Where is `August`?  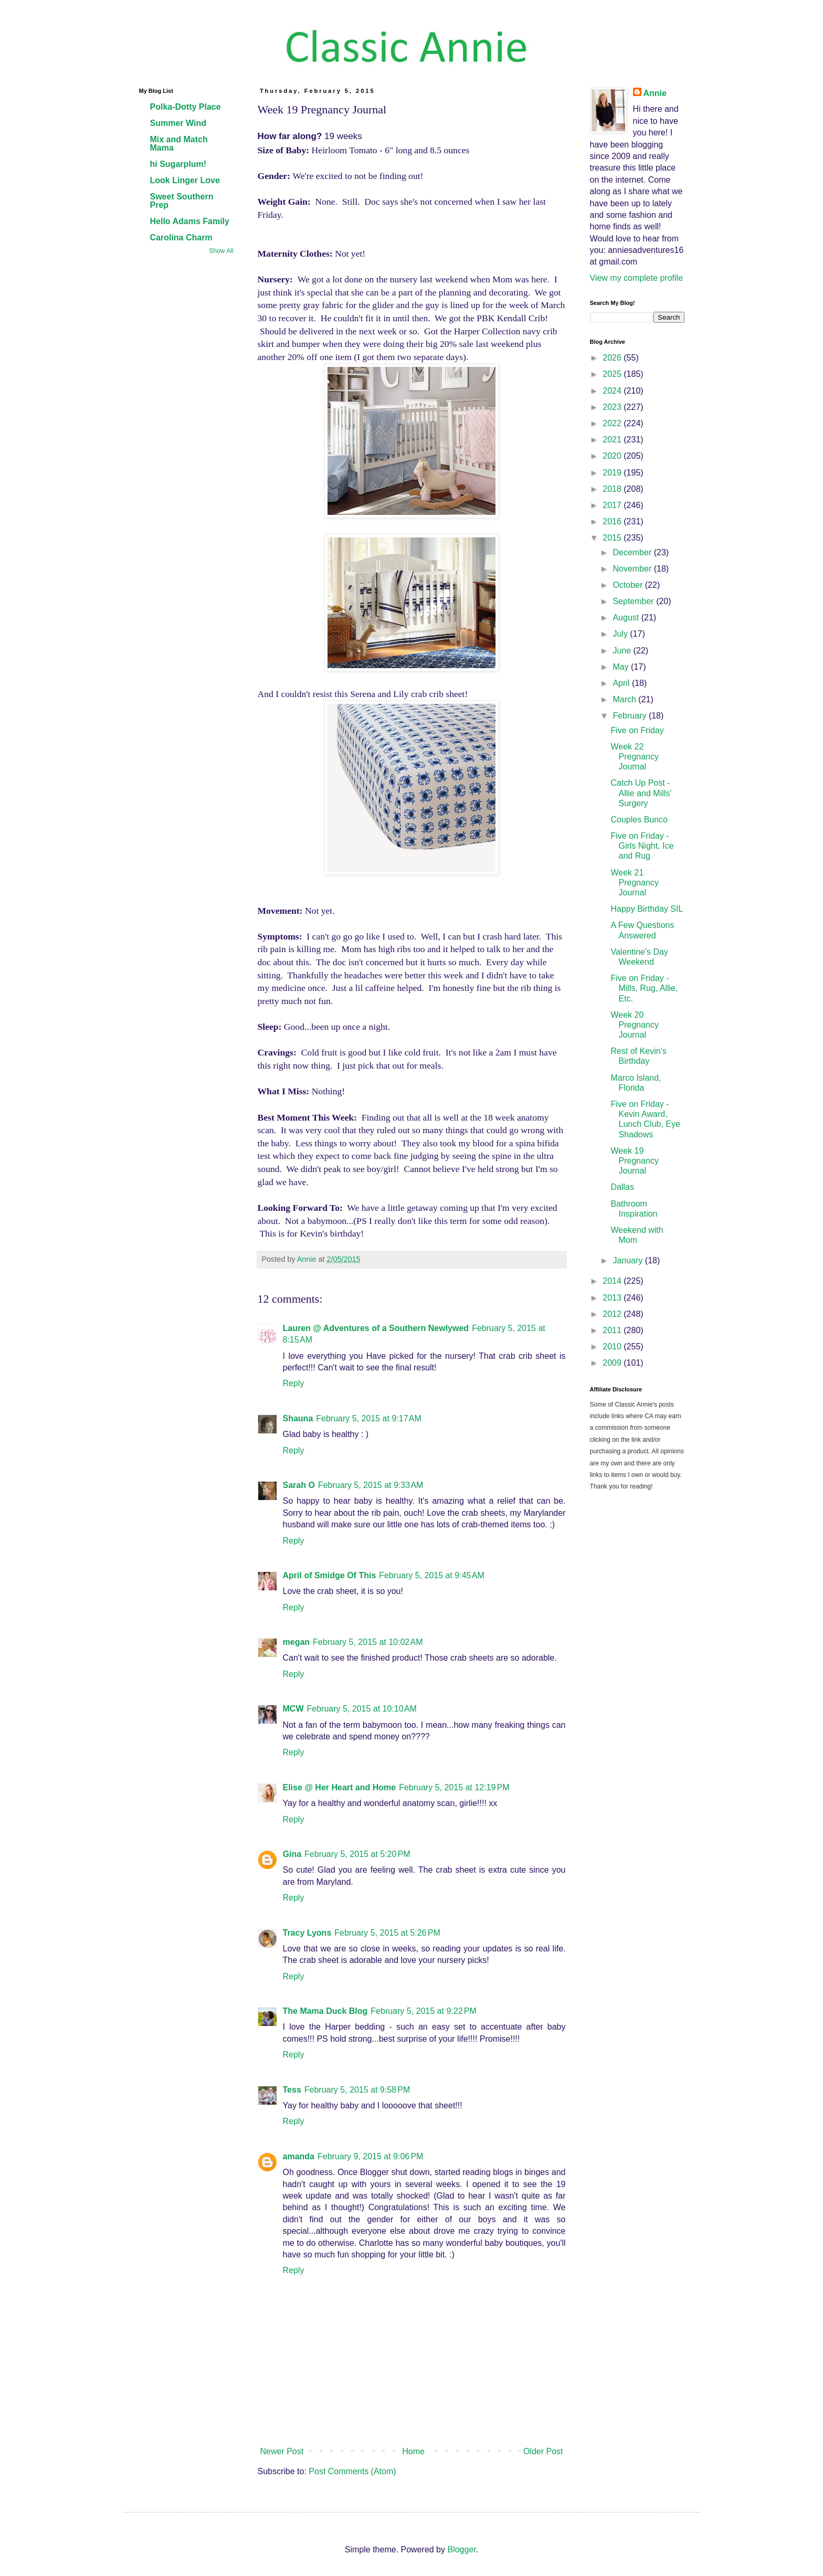 August is located at coordinates (627, 617).